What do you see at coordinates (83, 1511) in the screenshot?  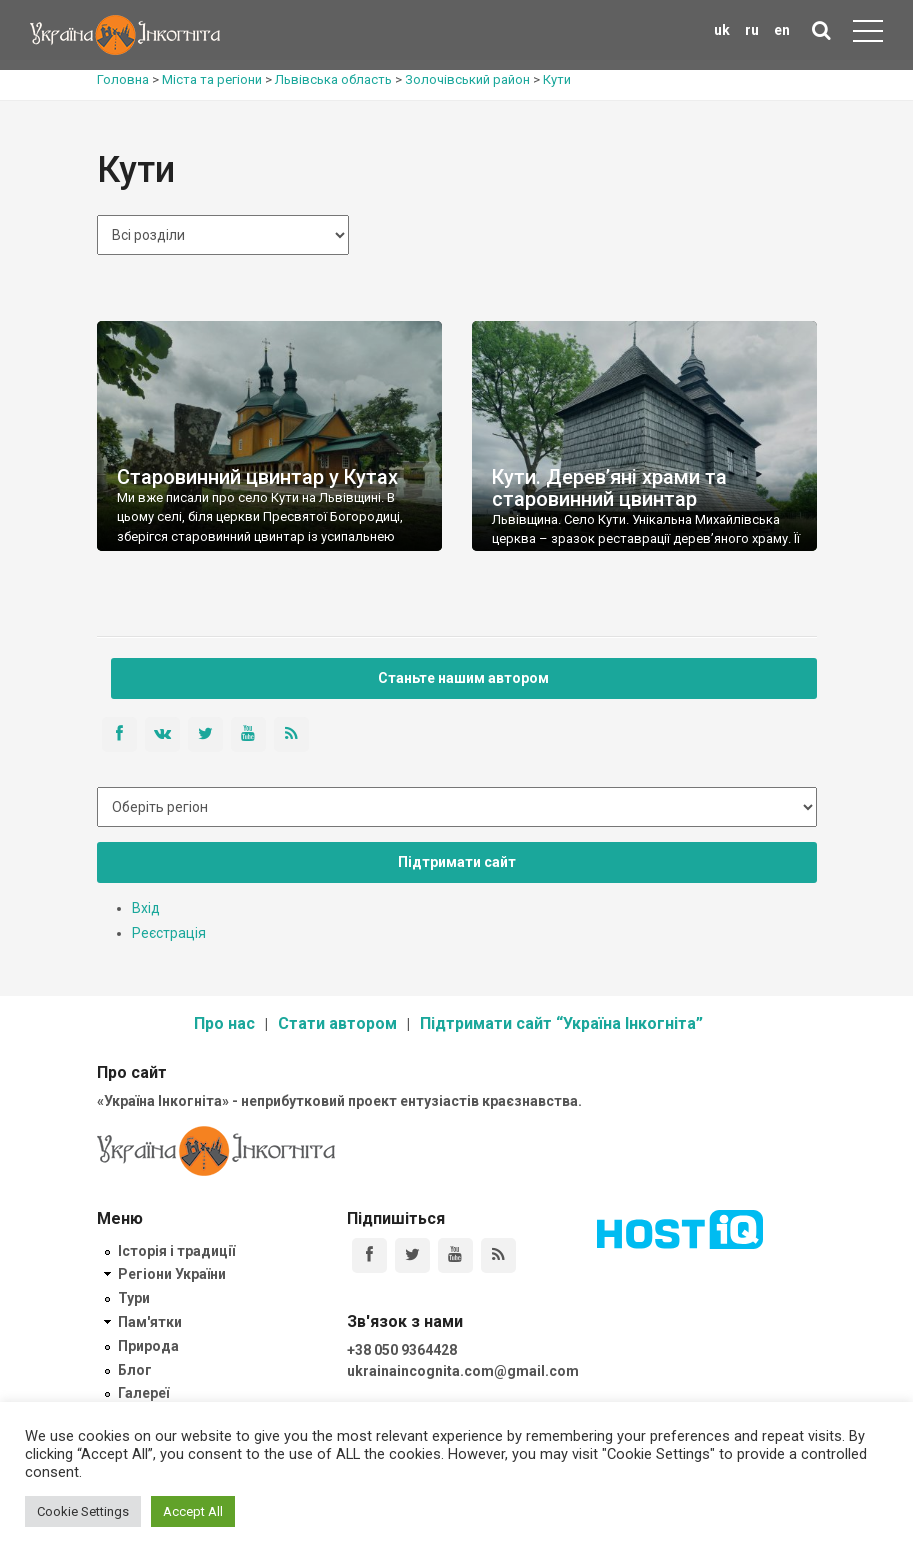 I see `Cookie Settings [button]` at bounding box center [83, 1511].